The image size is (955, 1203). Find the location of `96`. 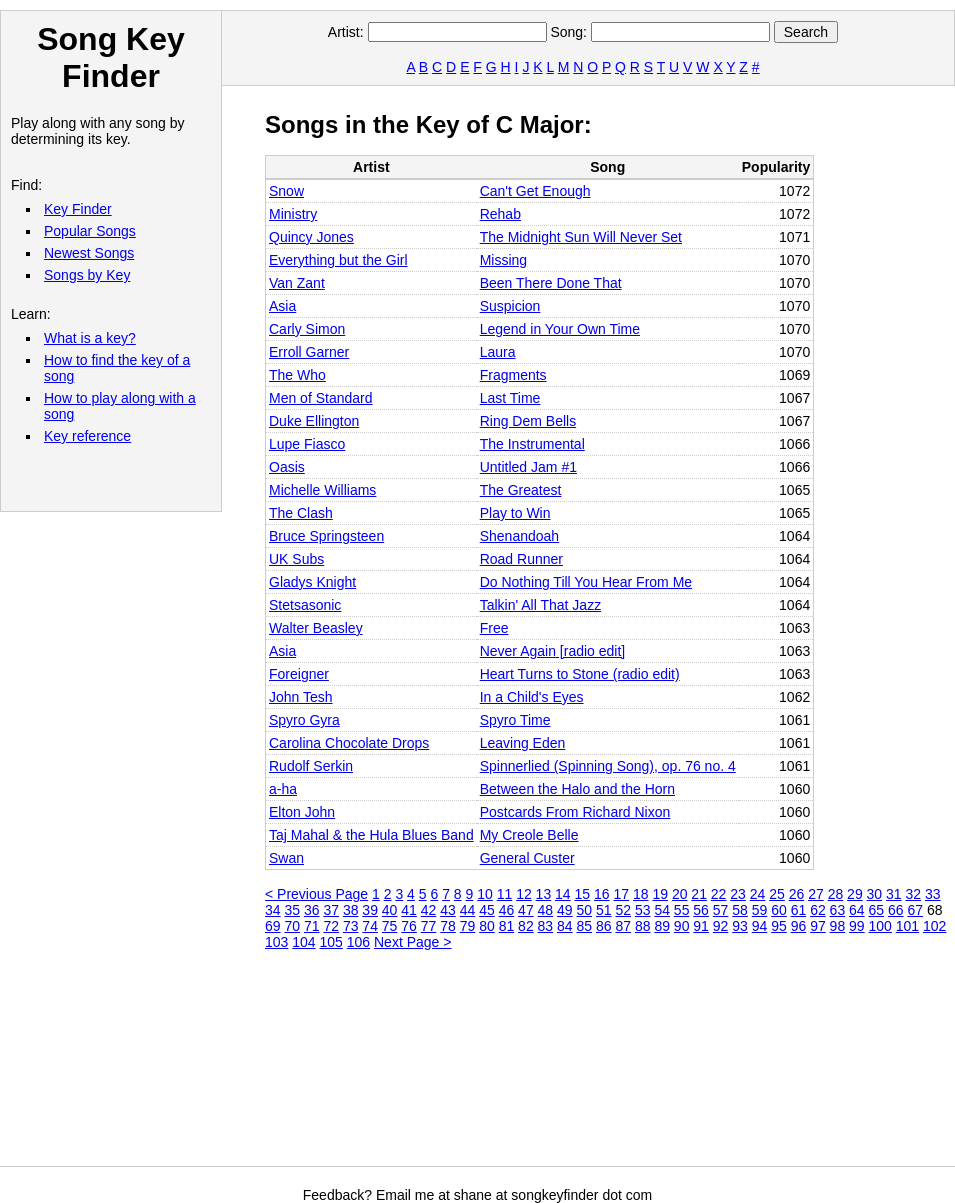

96 is located at coordinates (799, 926).